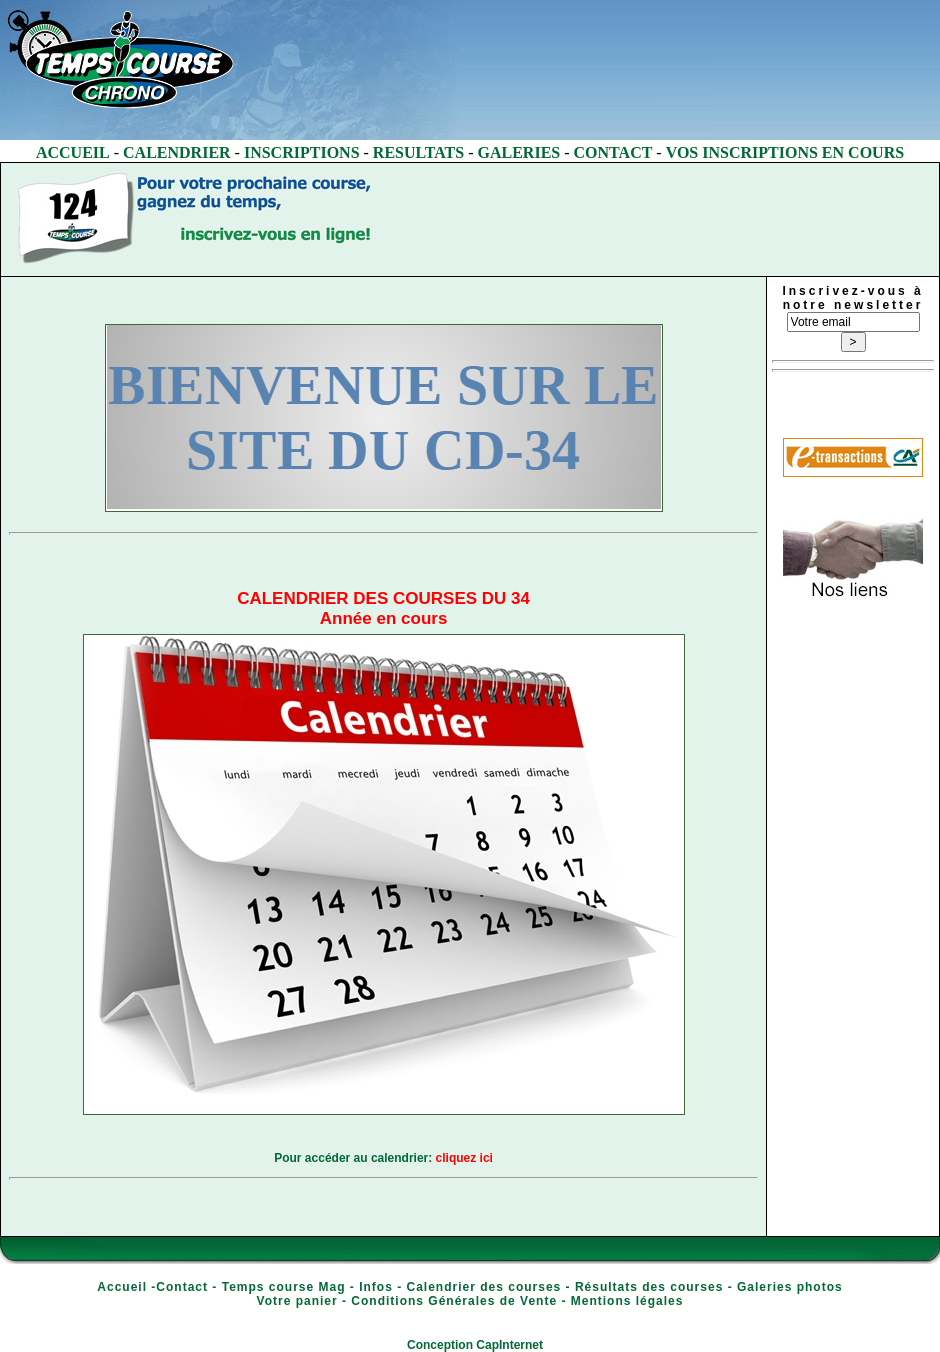 The width and height of the screenshot is (940, 1352). What do you see at coordinates (464, 1158) in the screenshot?
I see `cliquez ici` at bounding box center [464, 1158].